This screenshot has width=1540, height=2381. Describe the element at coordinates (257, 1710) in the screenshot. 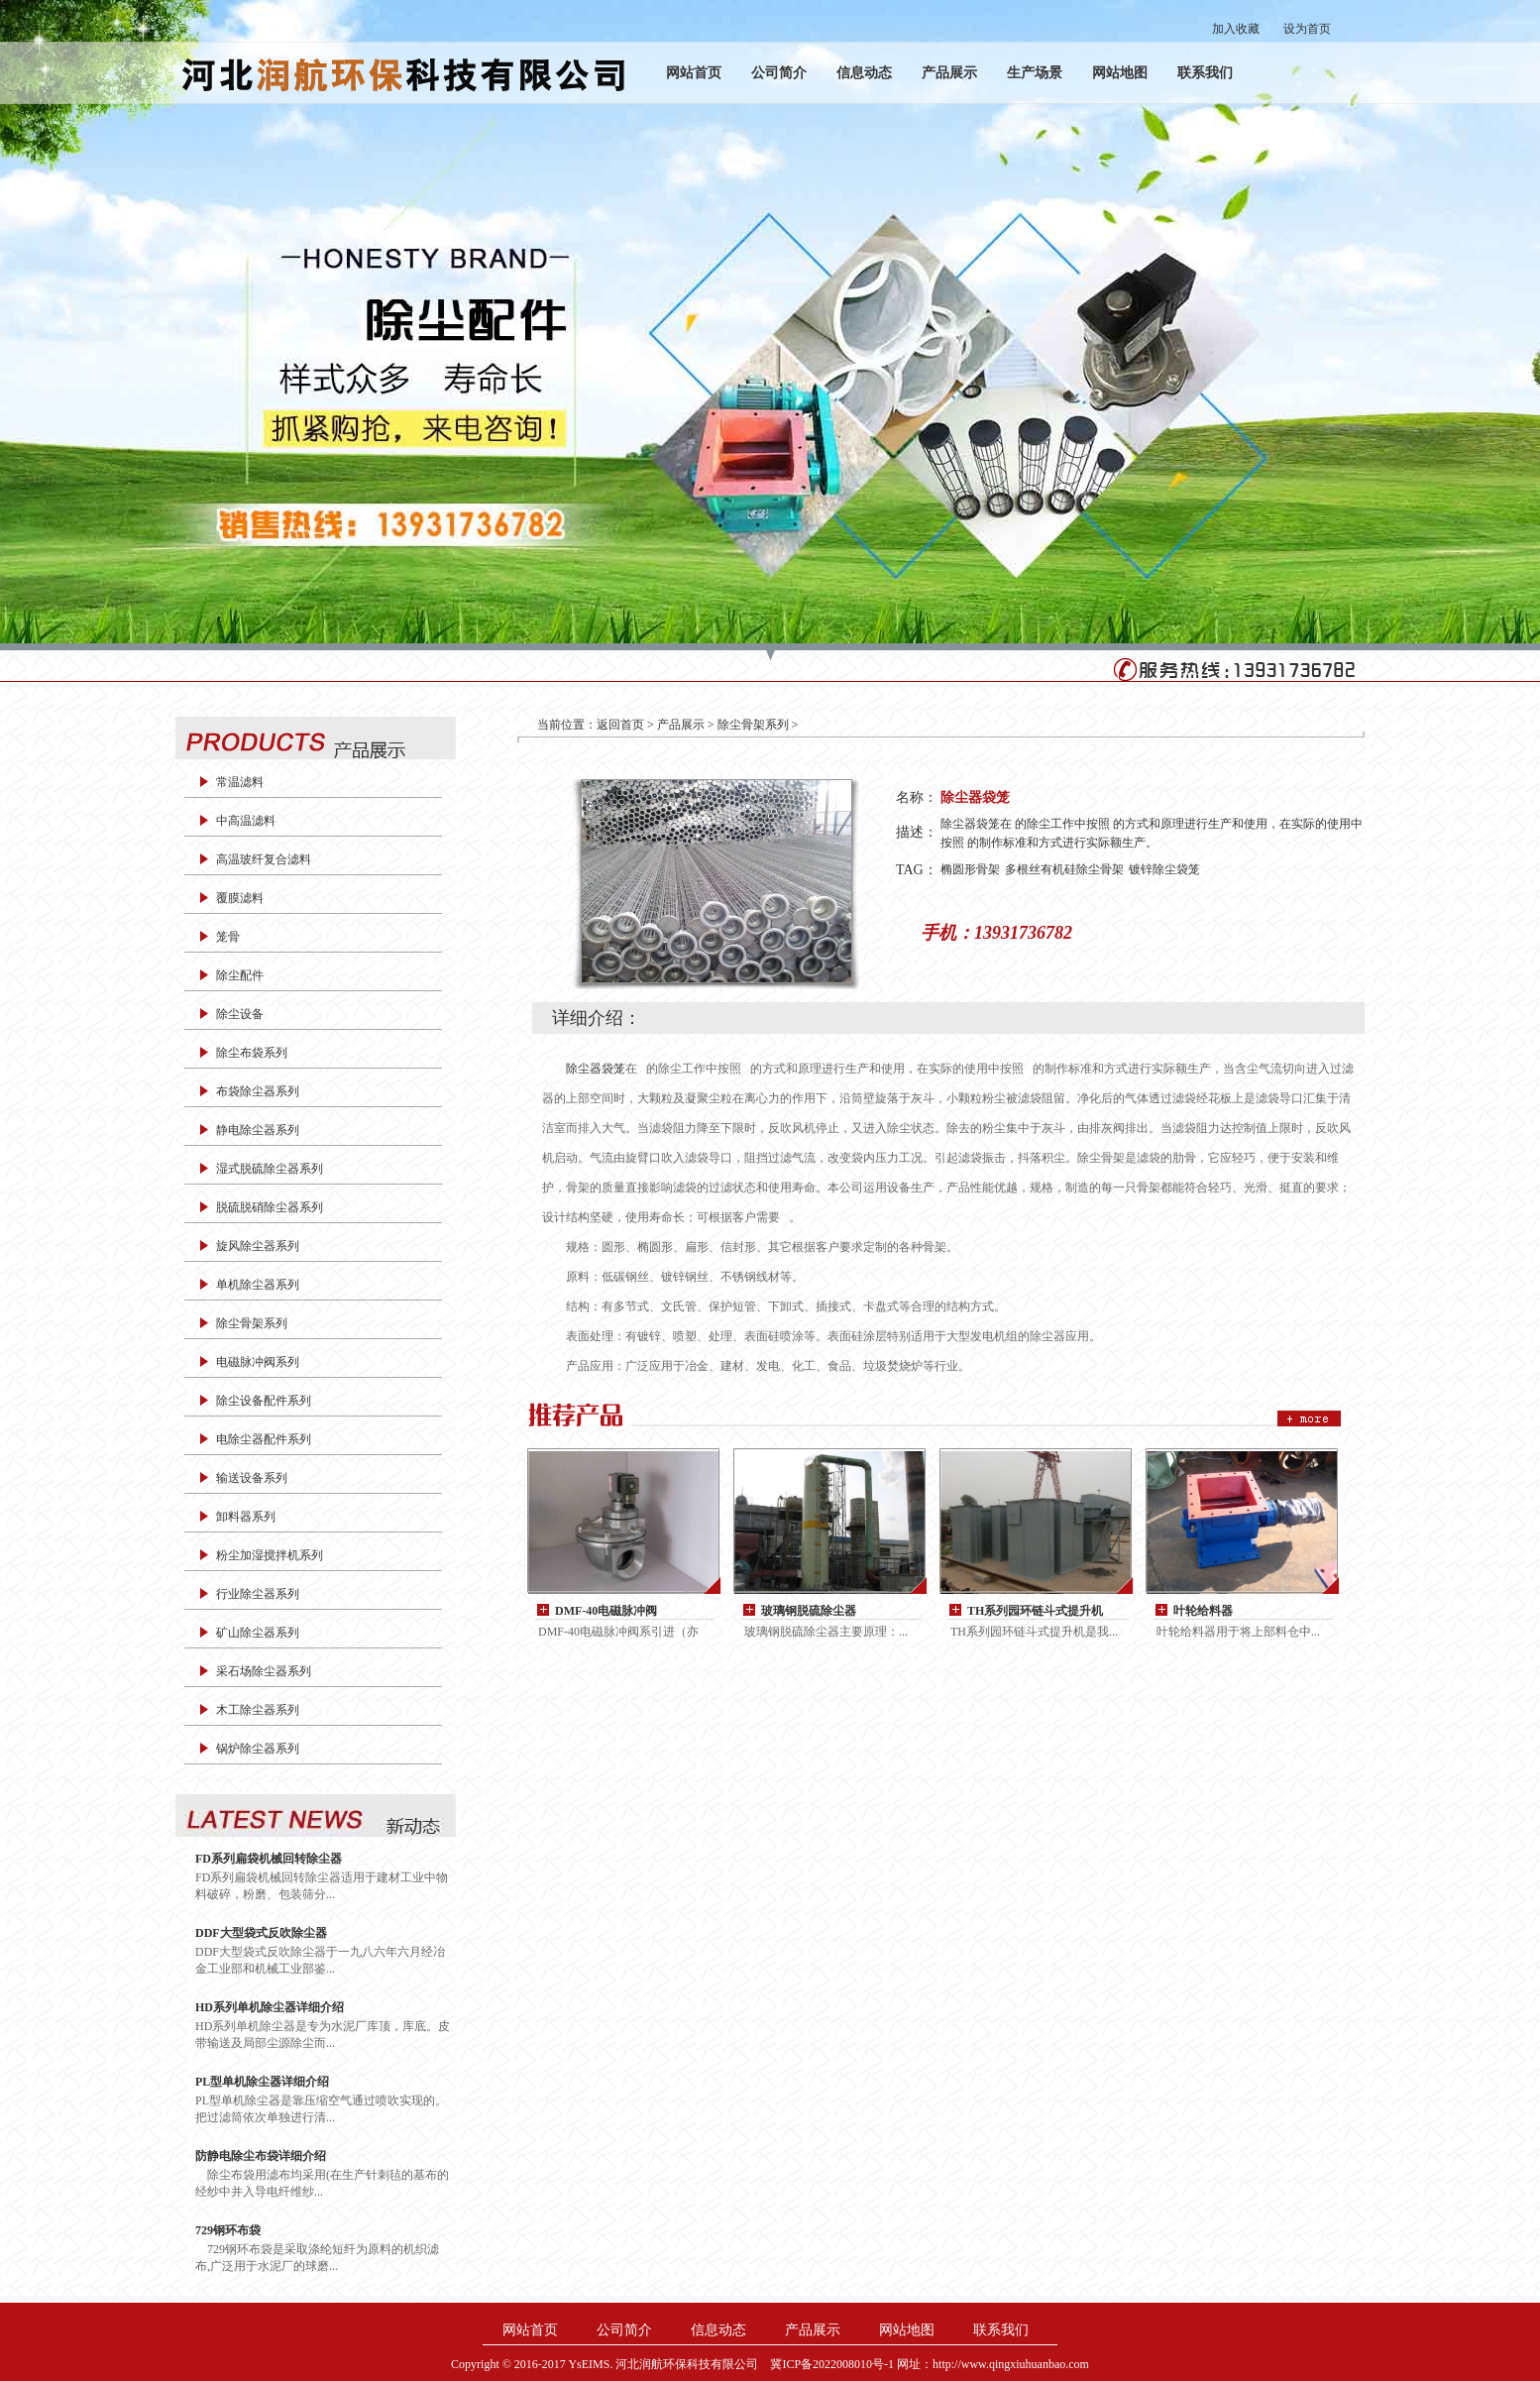

I see `木工除尘器系列` at that location.